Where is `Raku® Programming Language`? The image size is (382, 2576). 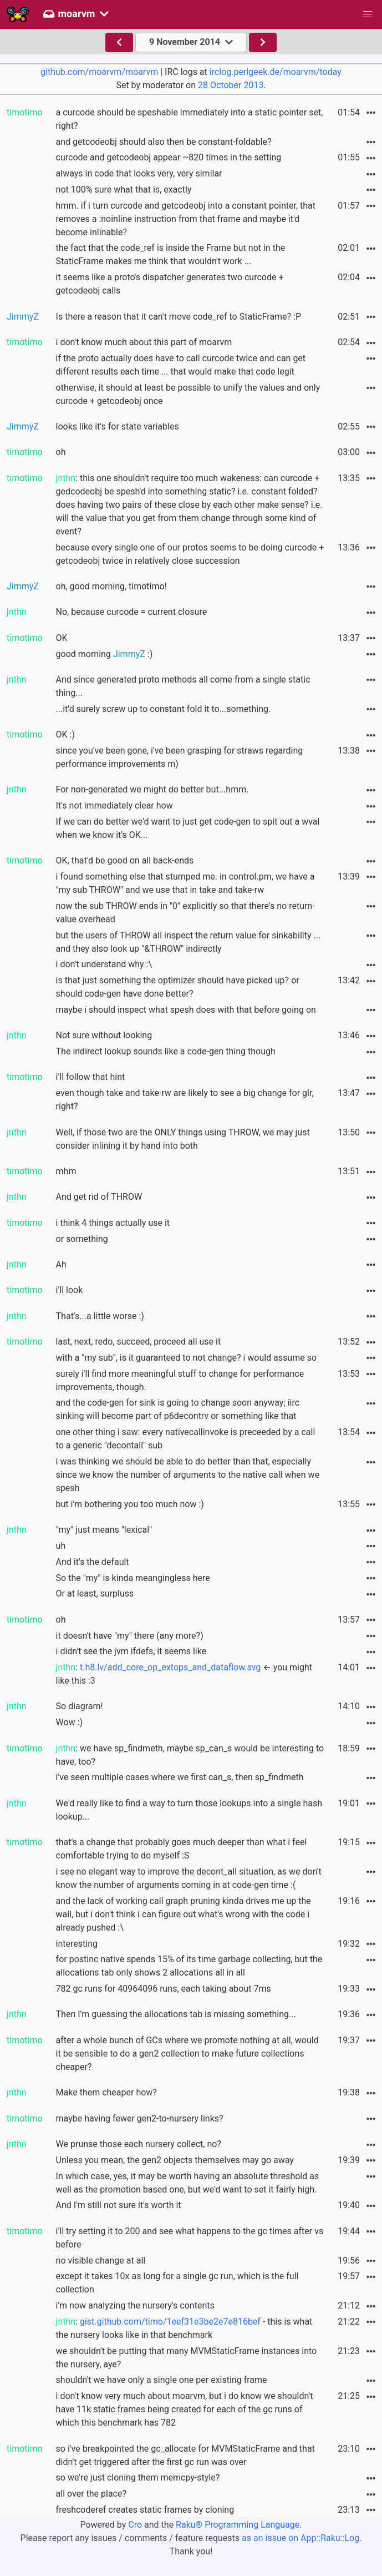
Raku® Programming Language is located at coordinates (237, 2524).